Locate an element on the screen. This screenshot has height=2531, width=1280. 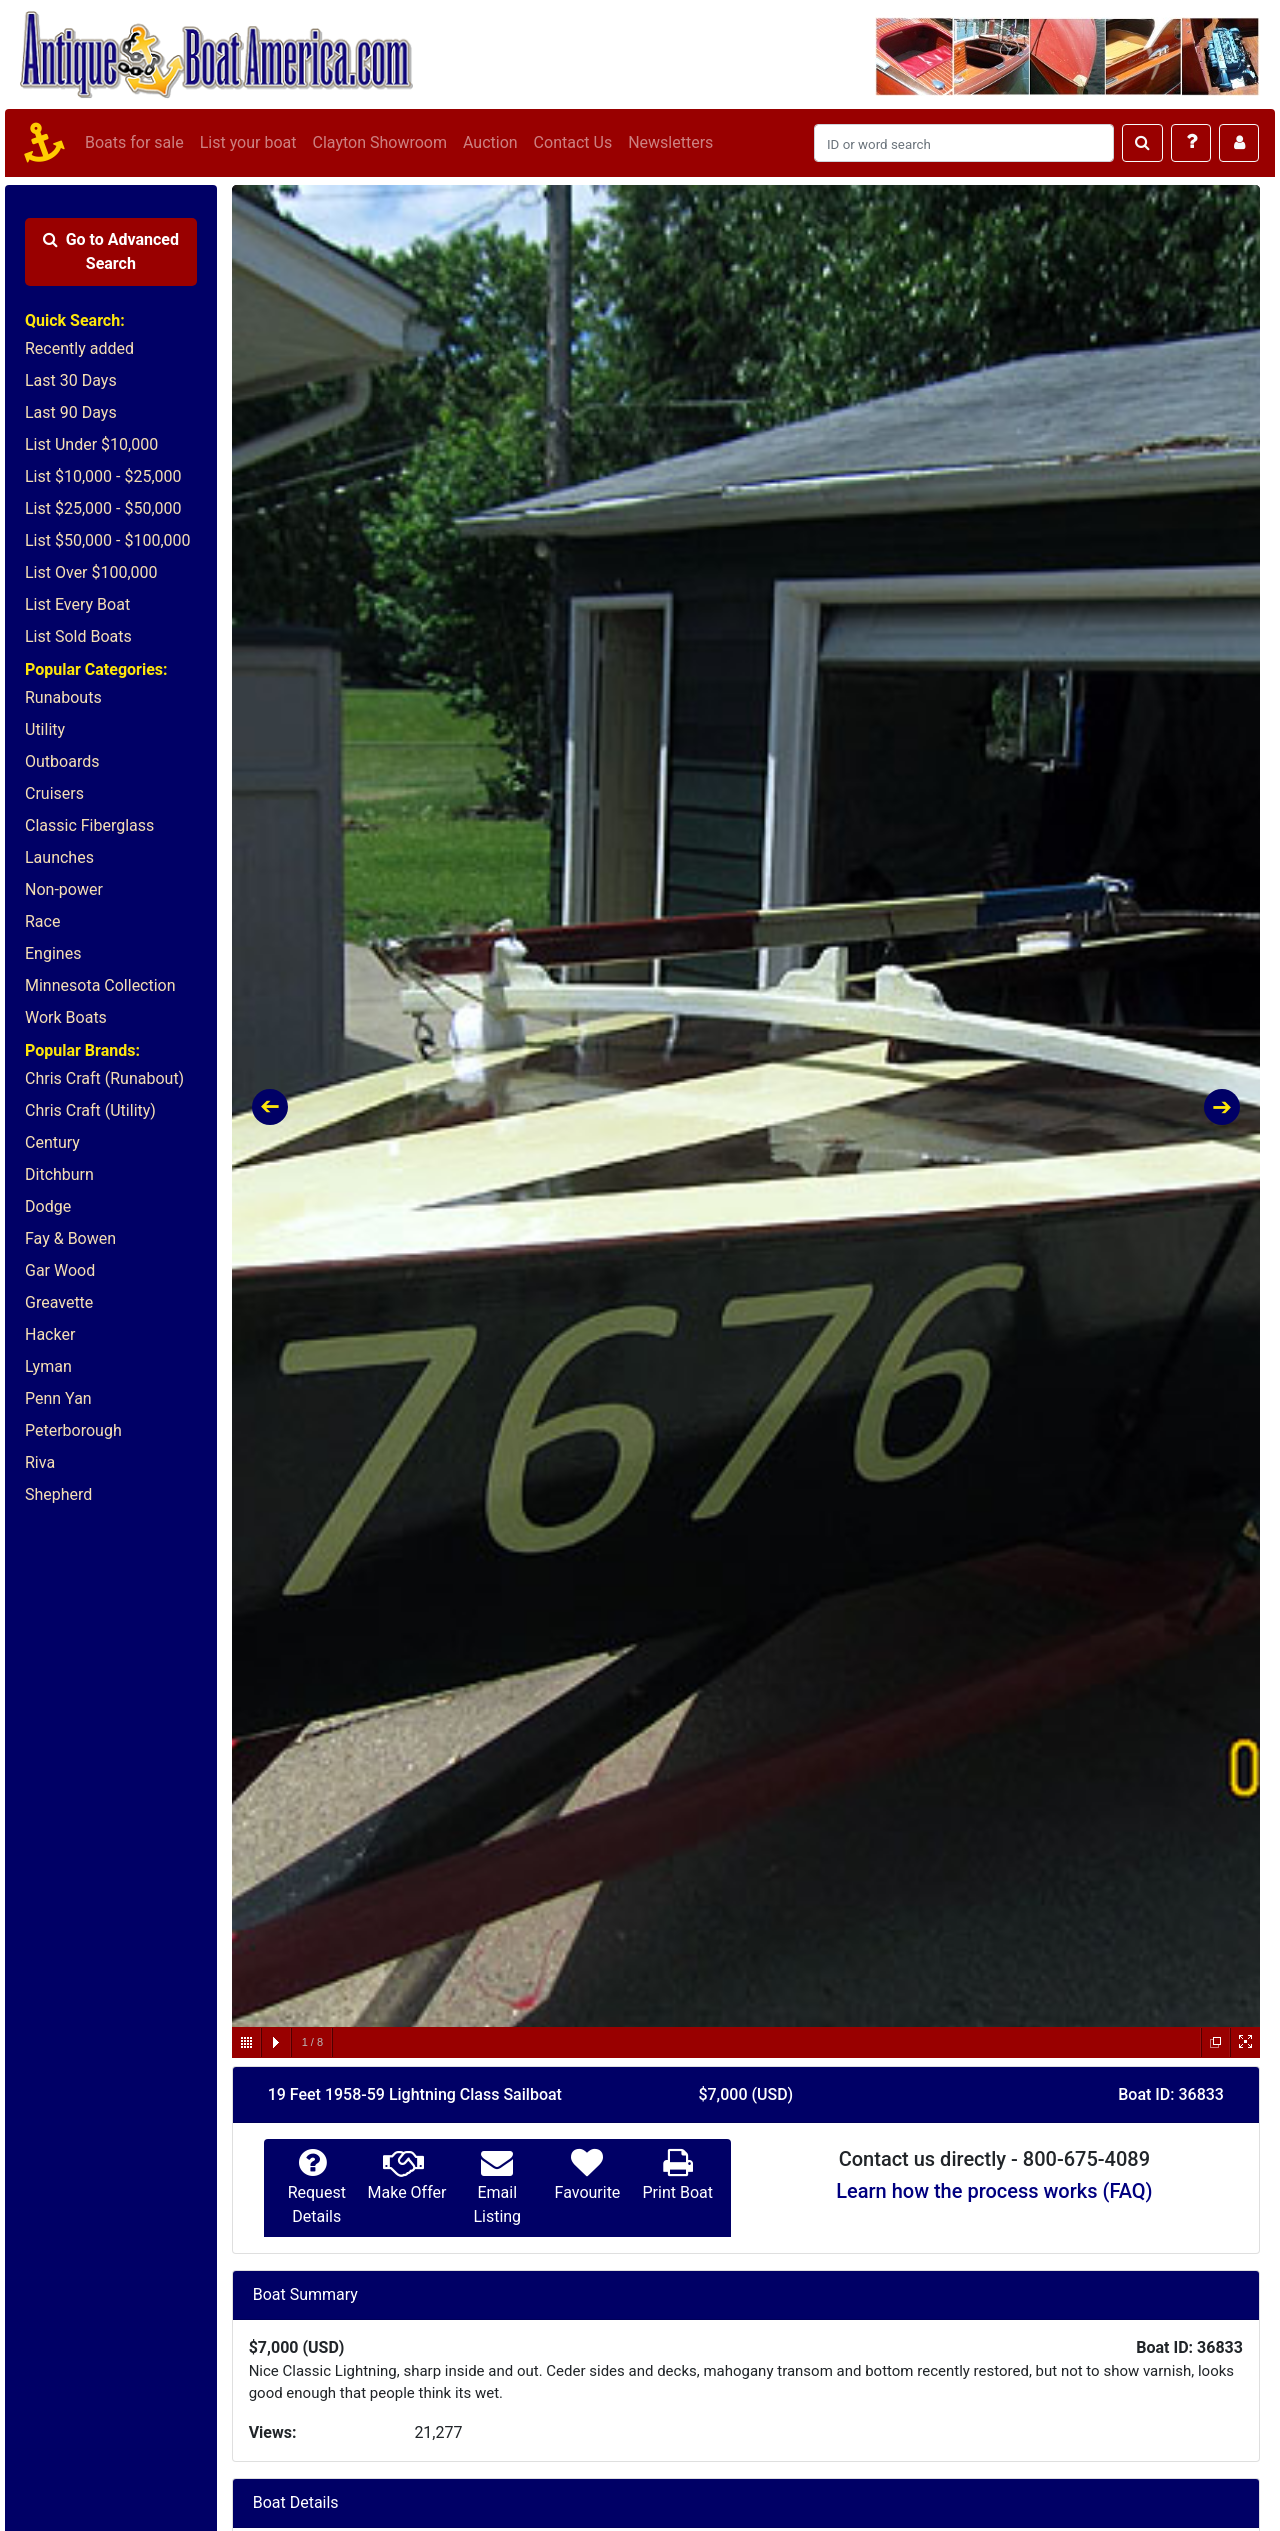
Auction is located at coordinates (490, 142).